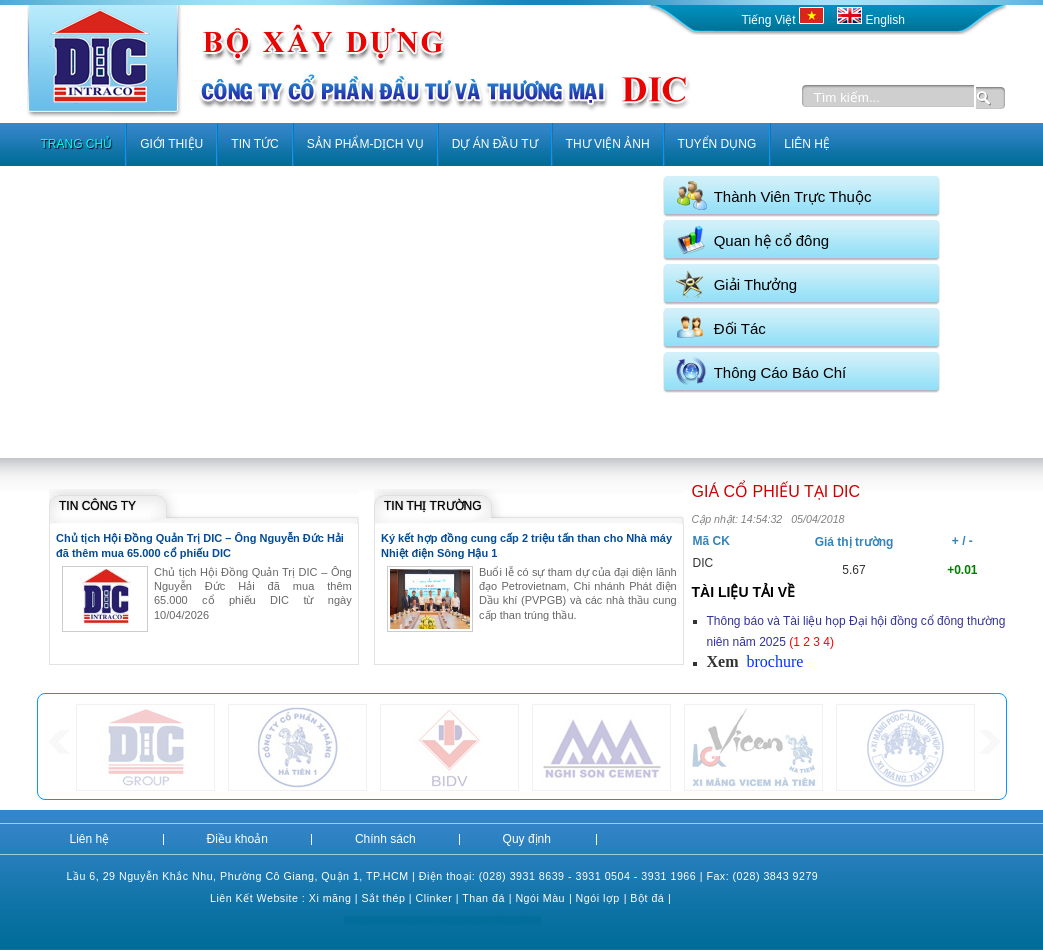 Image resolution: width=1043 pixels, height=950 pixels. What do you see at coordinates (771, 240) in the screenshot?
I see `Quan hệ cổ đông` at bounding box center [771, 240].